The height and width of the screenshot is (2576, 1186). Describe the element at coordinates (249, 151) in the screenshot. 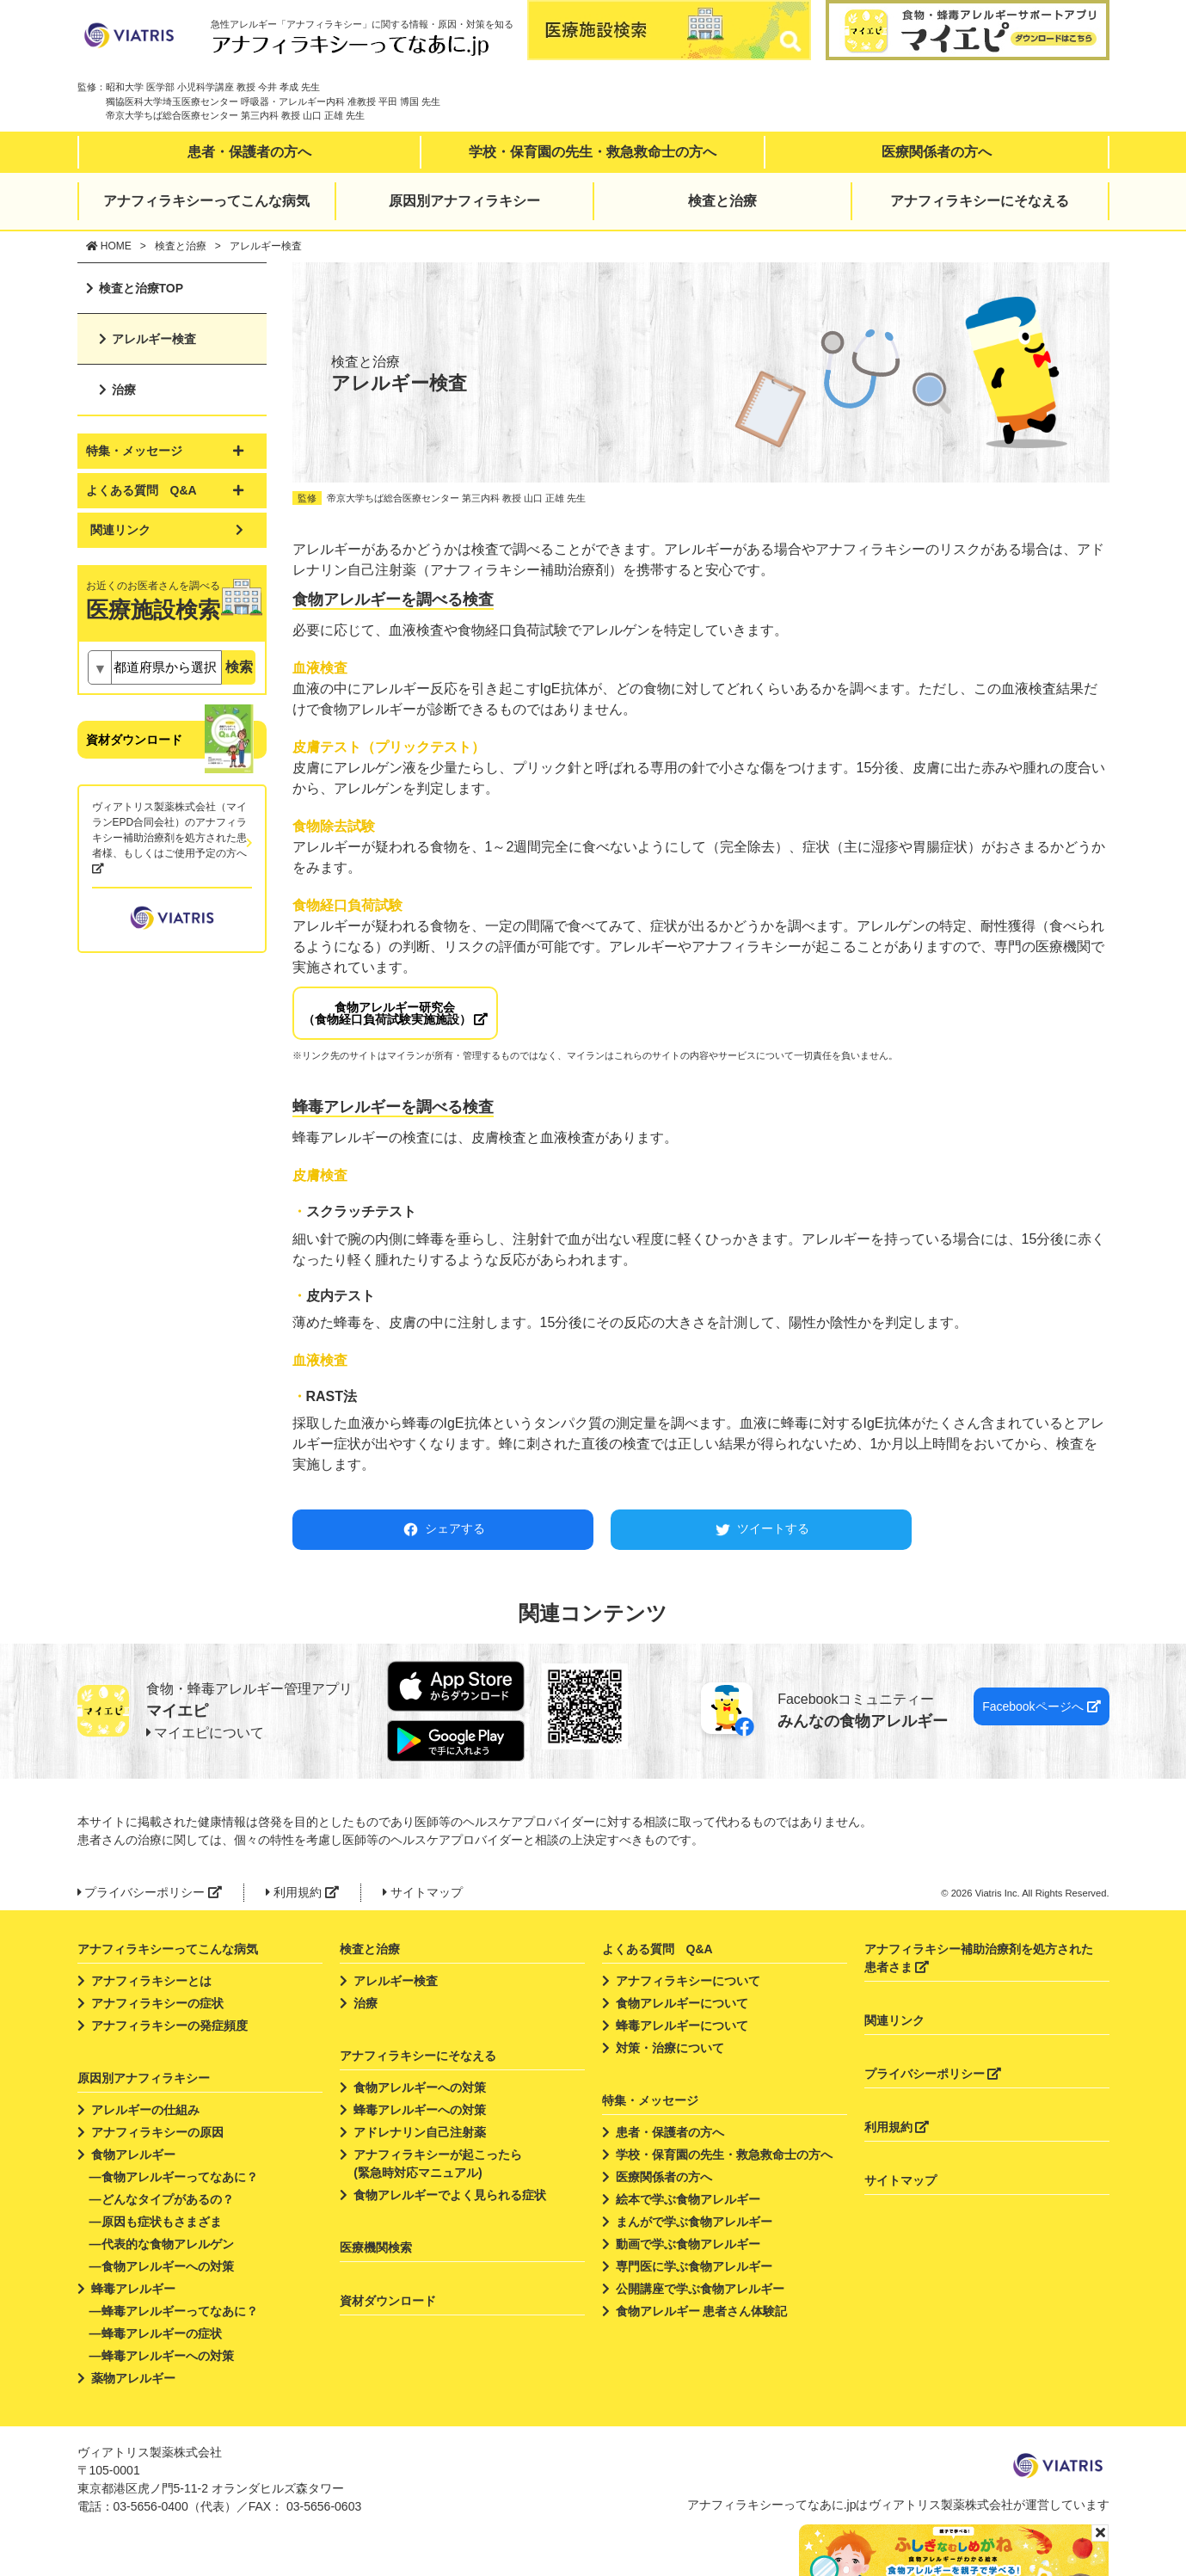

I see `患者・保護者の方へ` at that location.